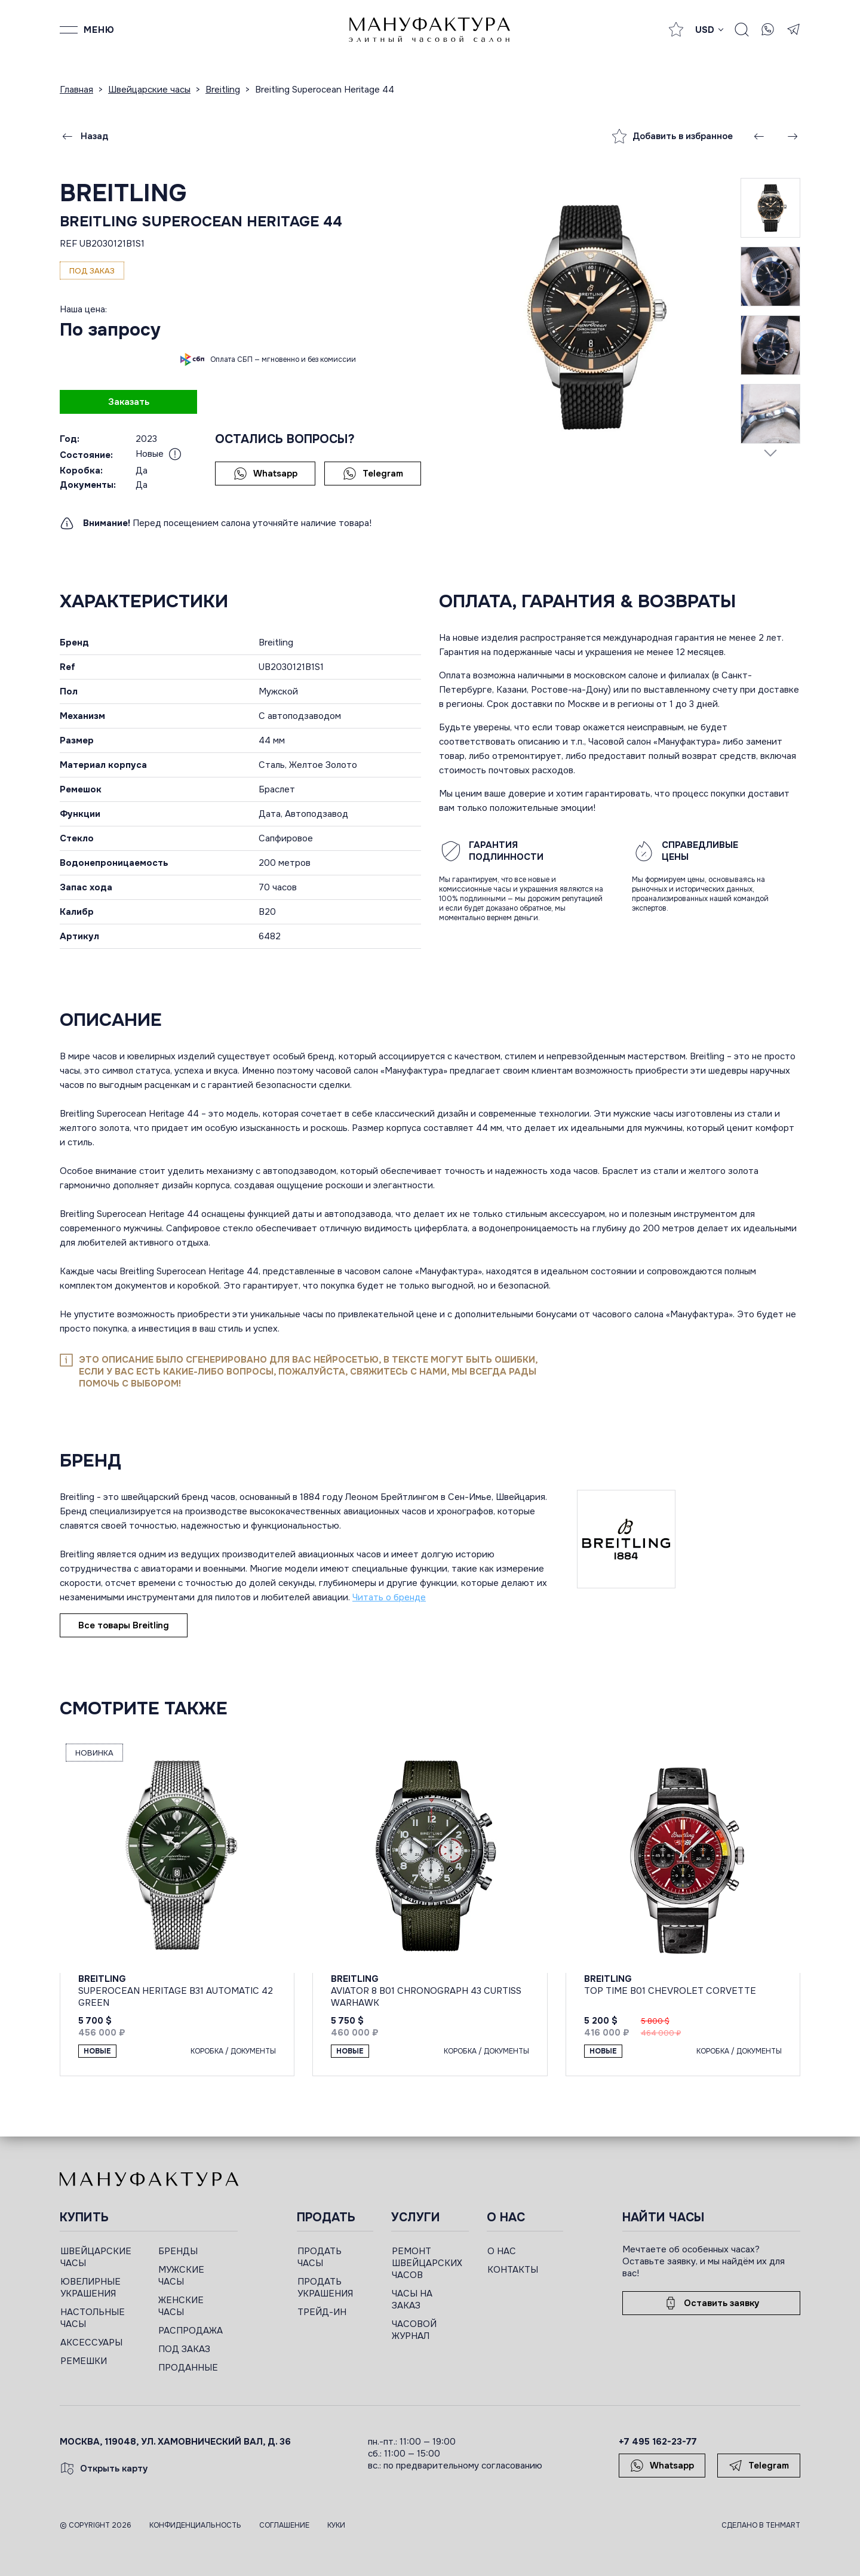 The height and width of the screenshot is (2576, 860). What do you see at coordinates (427, 2263) in the screenshot?
I see `РЕМОНТ ШВЕЙЦАРСКИХ ЧАСОВ` at bounding box center [427, 2263].